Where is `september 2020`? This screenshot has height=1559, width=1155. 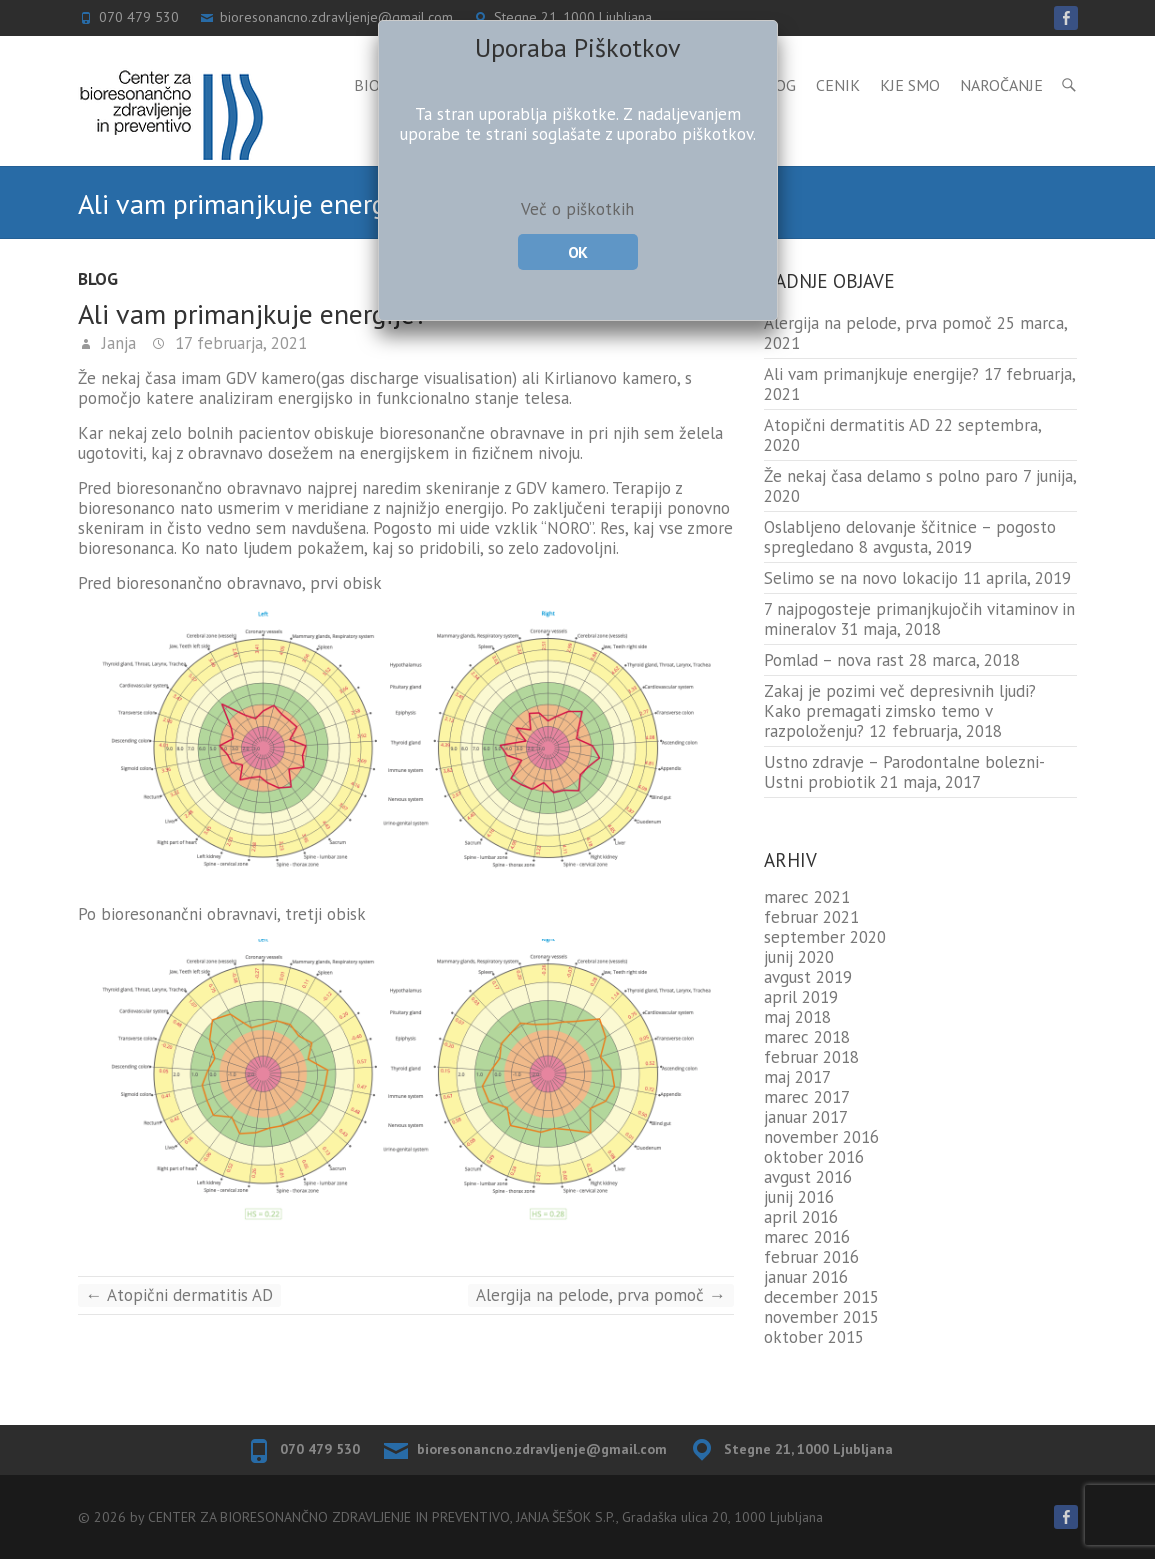
september 2020 is located at coordinates (825, 937).